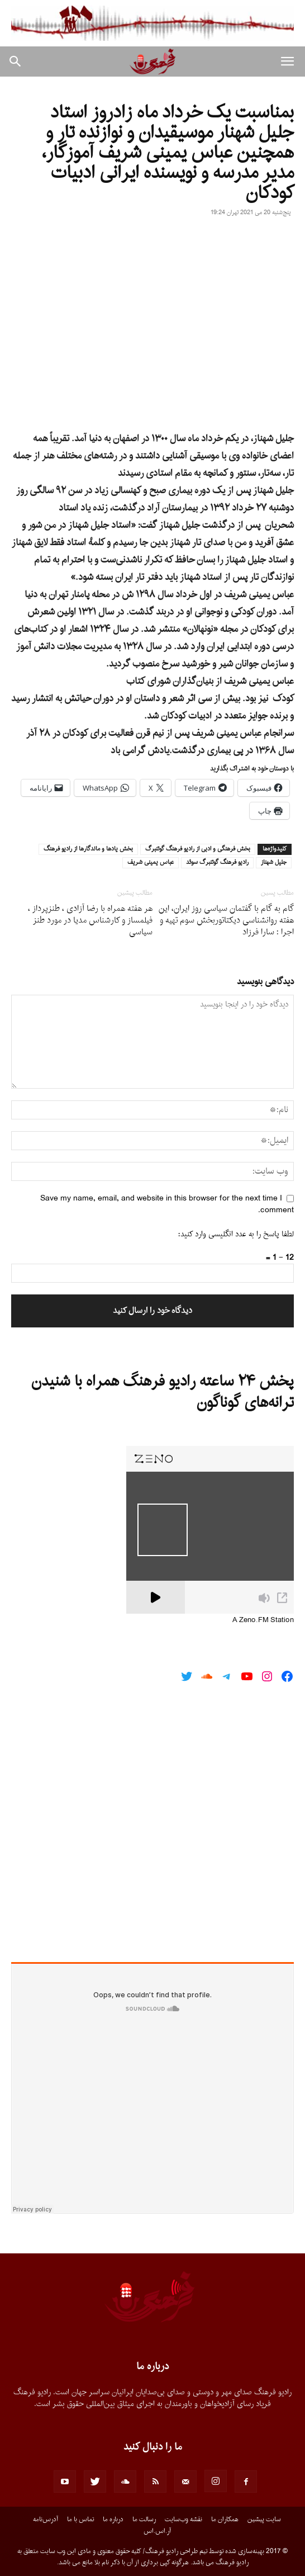 The height and width of the screenshot is (2576, 305). What do you see at coordinates (274, 862) in the screenshot?
I see `جليل شهناز` at bounding box center [274, 862].